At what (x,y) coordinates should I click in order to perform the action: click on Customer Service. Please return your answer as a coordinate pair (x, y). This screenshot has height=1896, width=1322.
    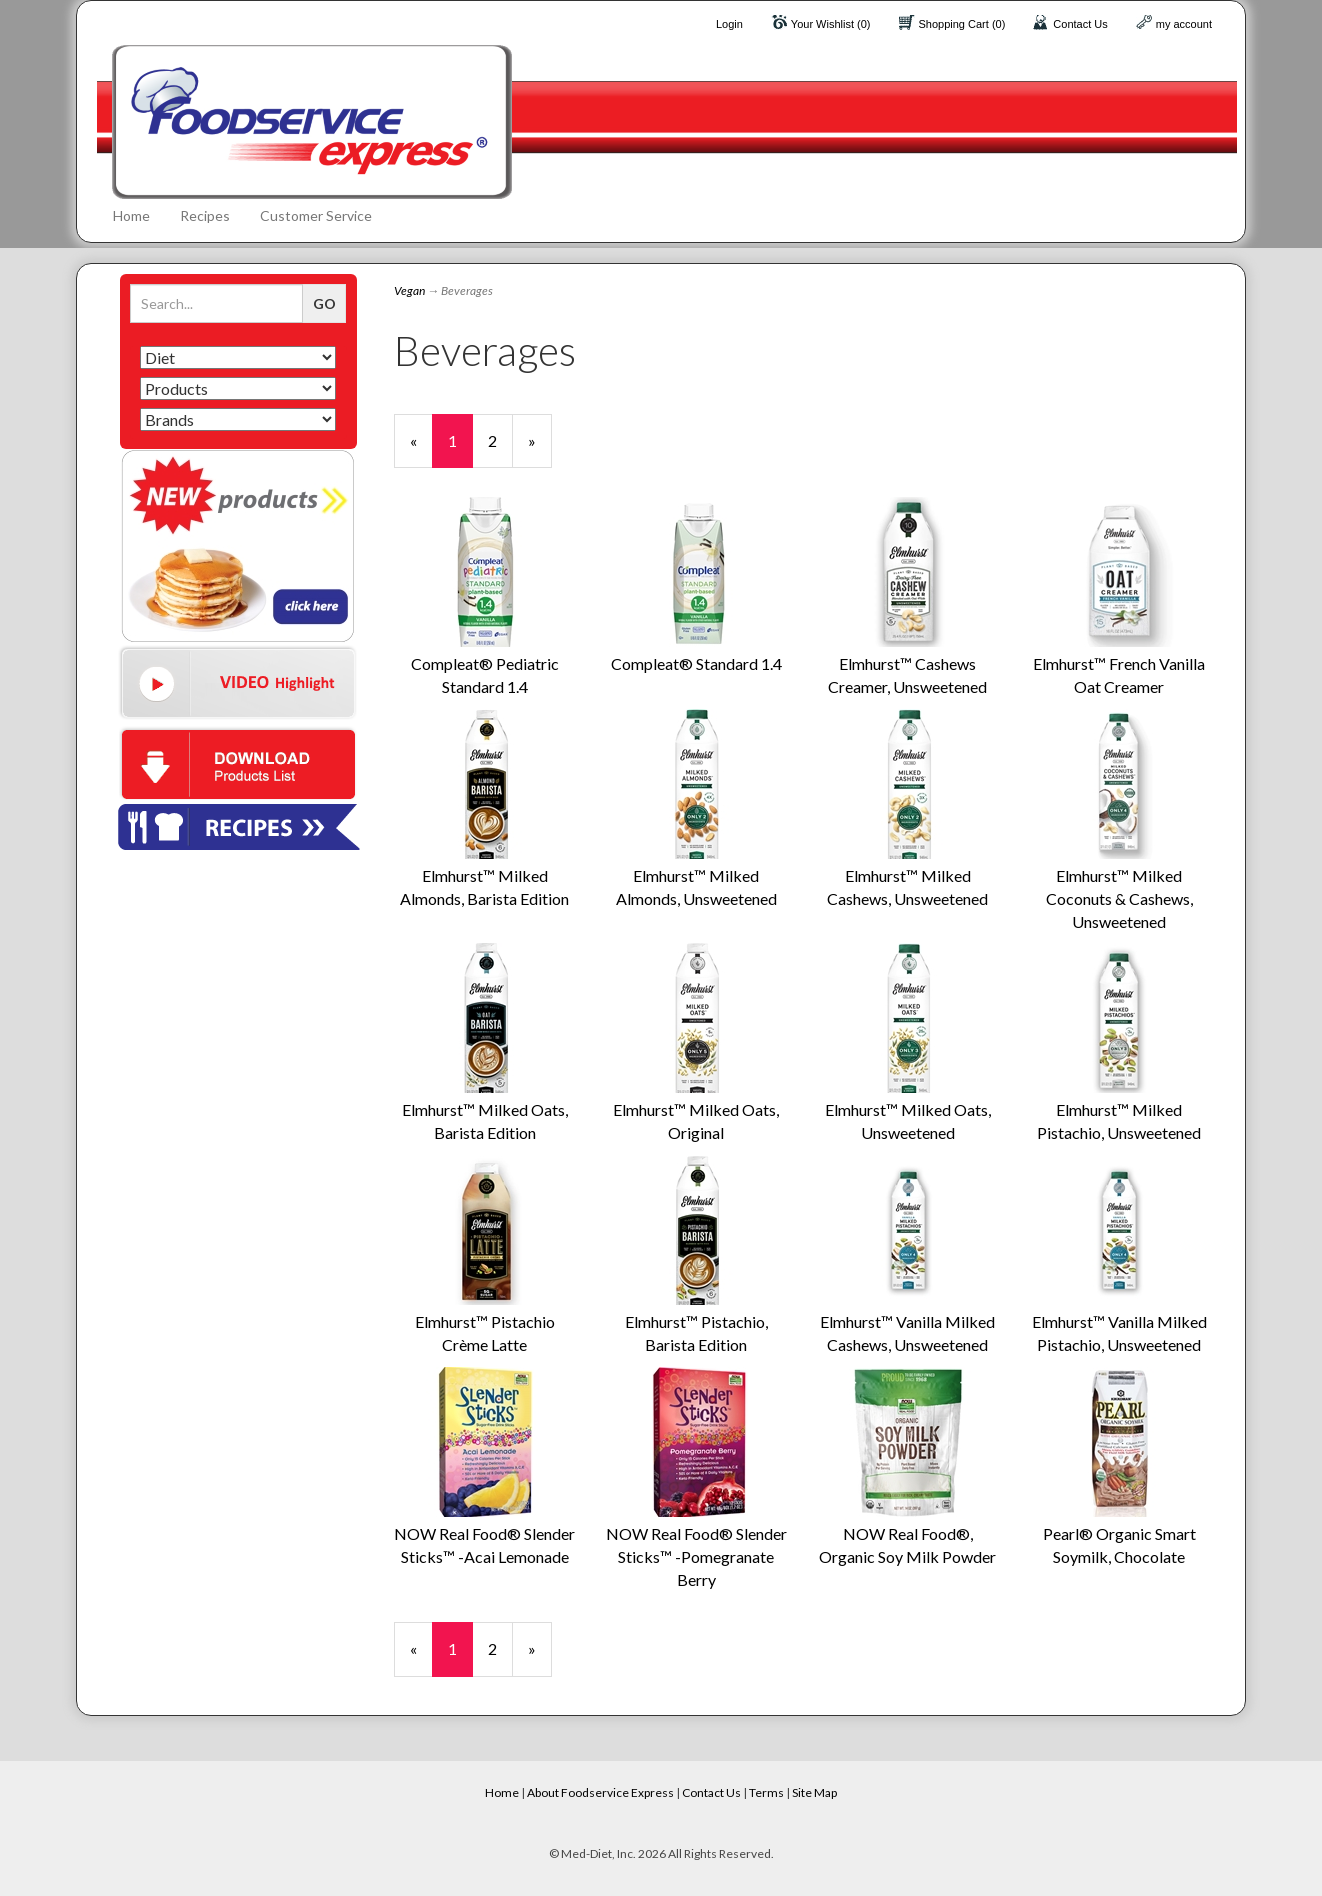
    Looking at the image, I should click on (316, 215).